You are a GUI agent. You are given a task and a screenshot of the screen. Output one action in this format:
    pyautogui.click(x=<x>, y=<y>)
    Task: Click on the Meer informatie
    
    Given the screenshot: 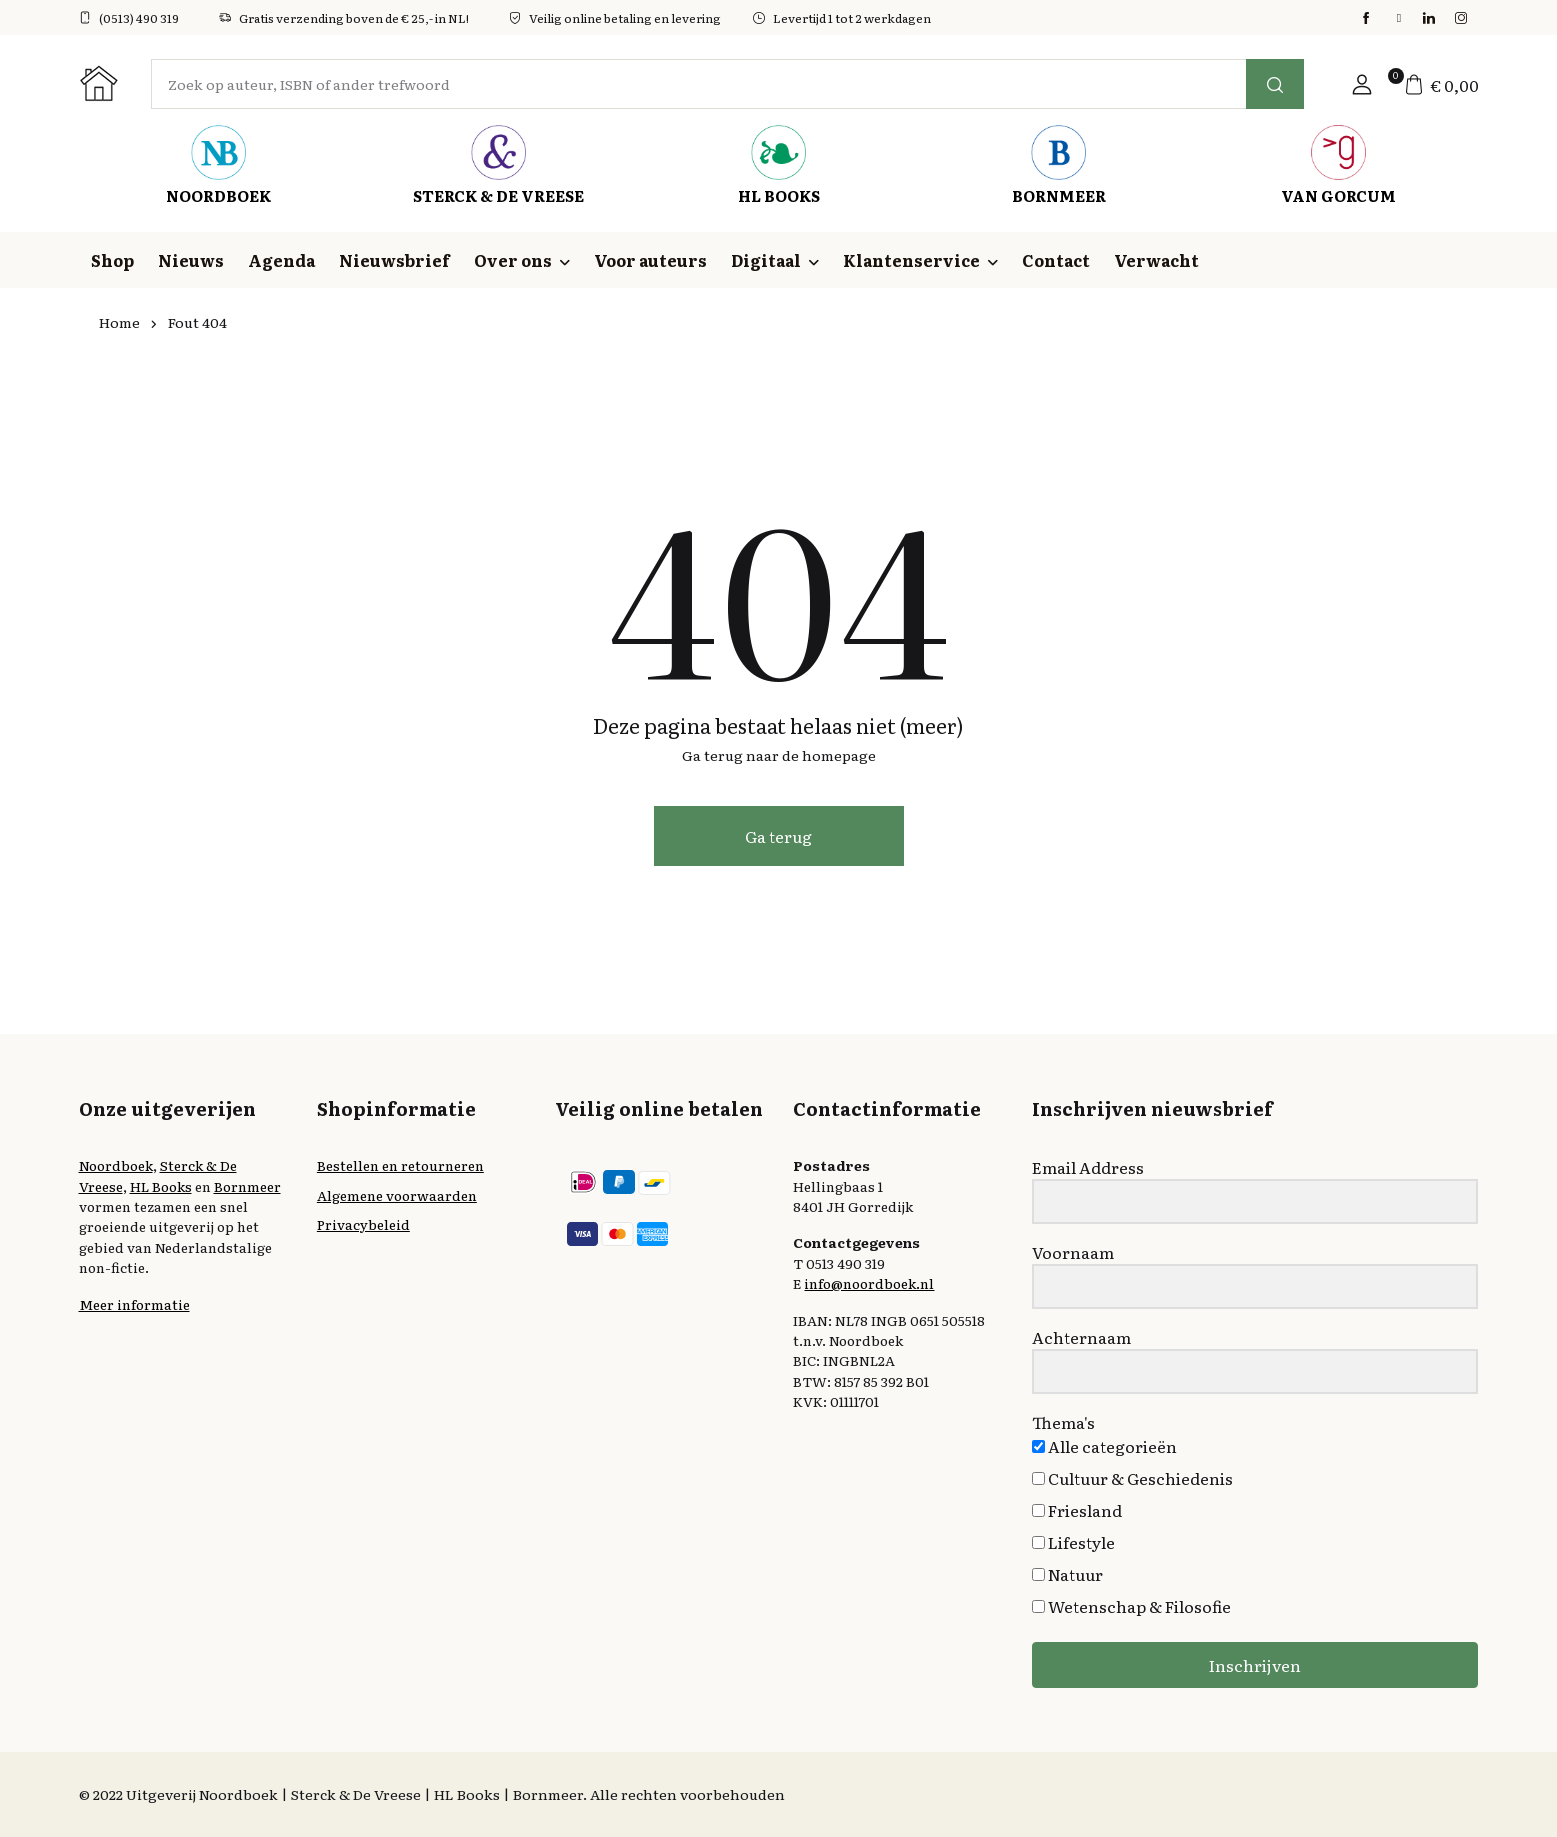 What is the action you would take?
    pyautogui.click(x=134, y=1304)
    